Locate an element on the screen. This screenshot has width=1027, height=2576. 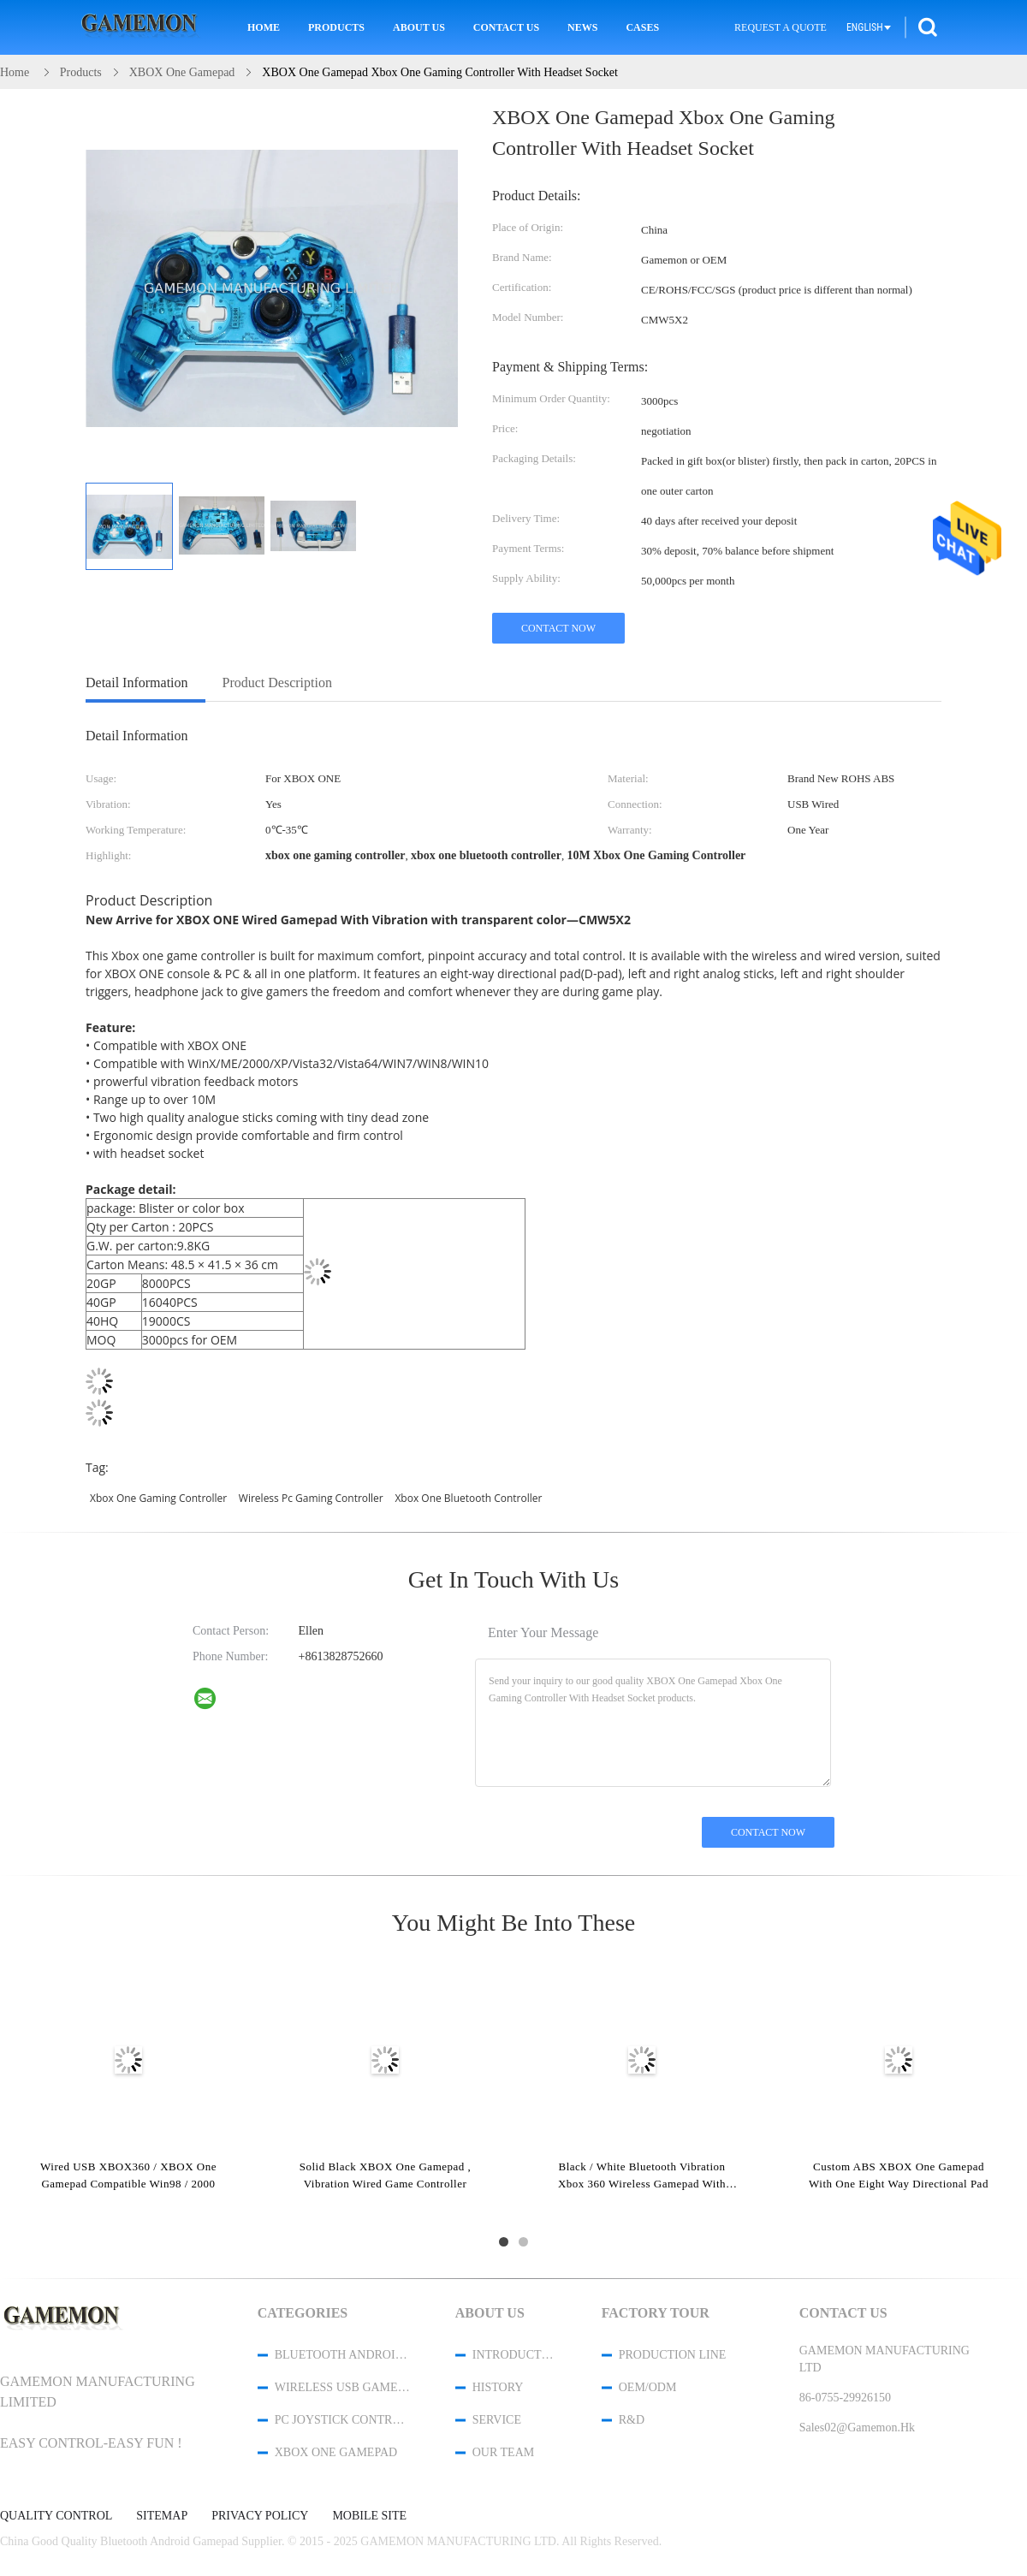
History is located at coordinates (498, 2387).